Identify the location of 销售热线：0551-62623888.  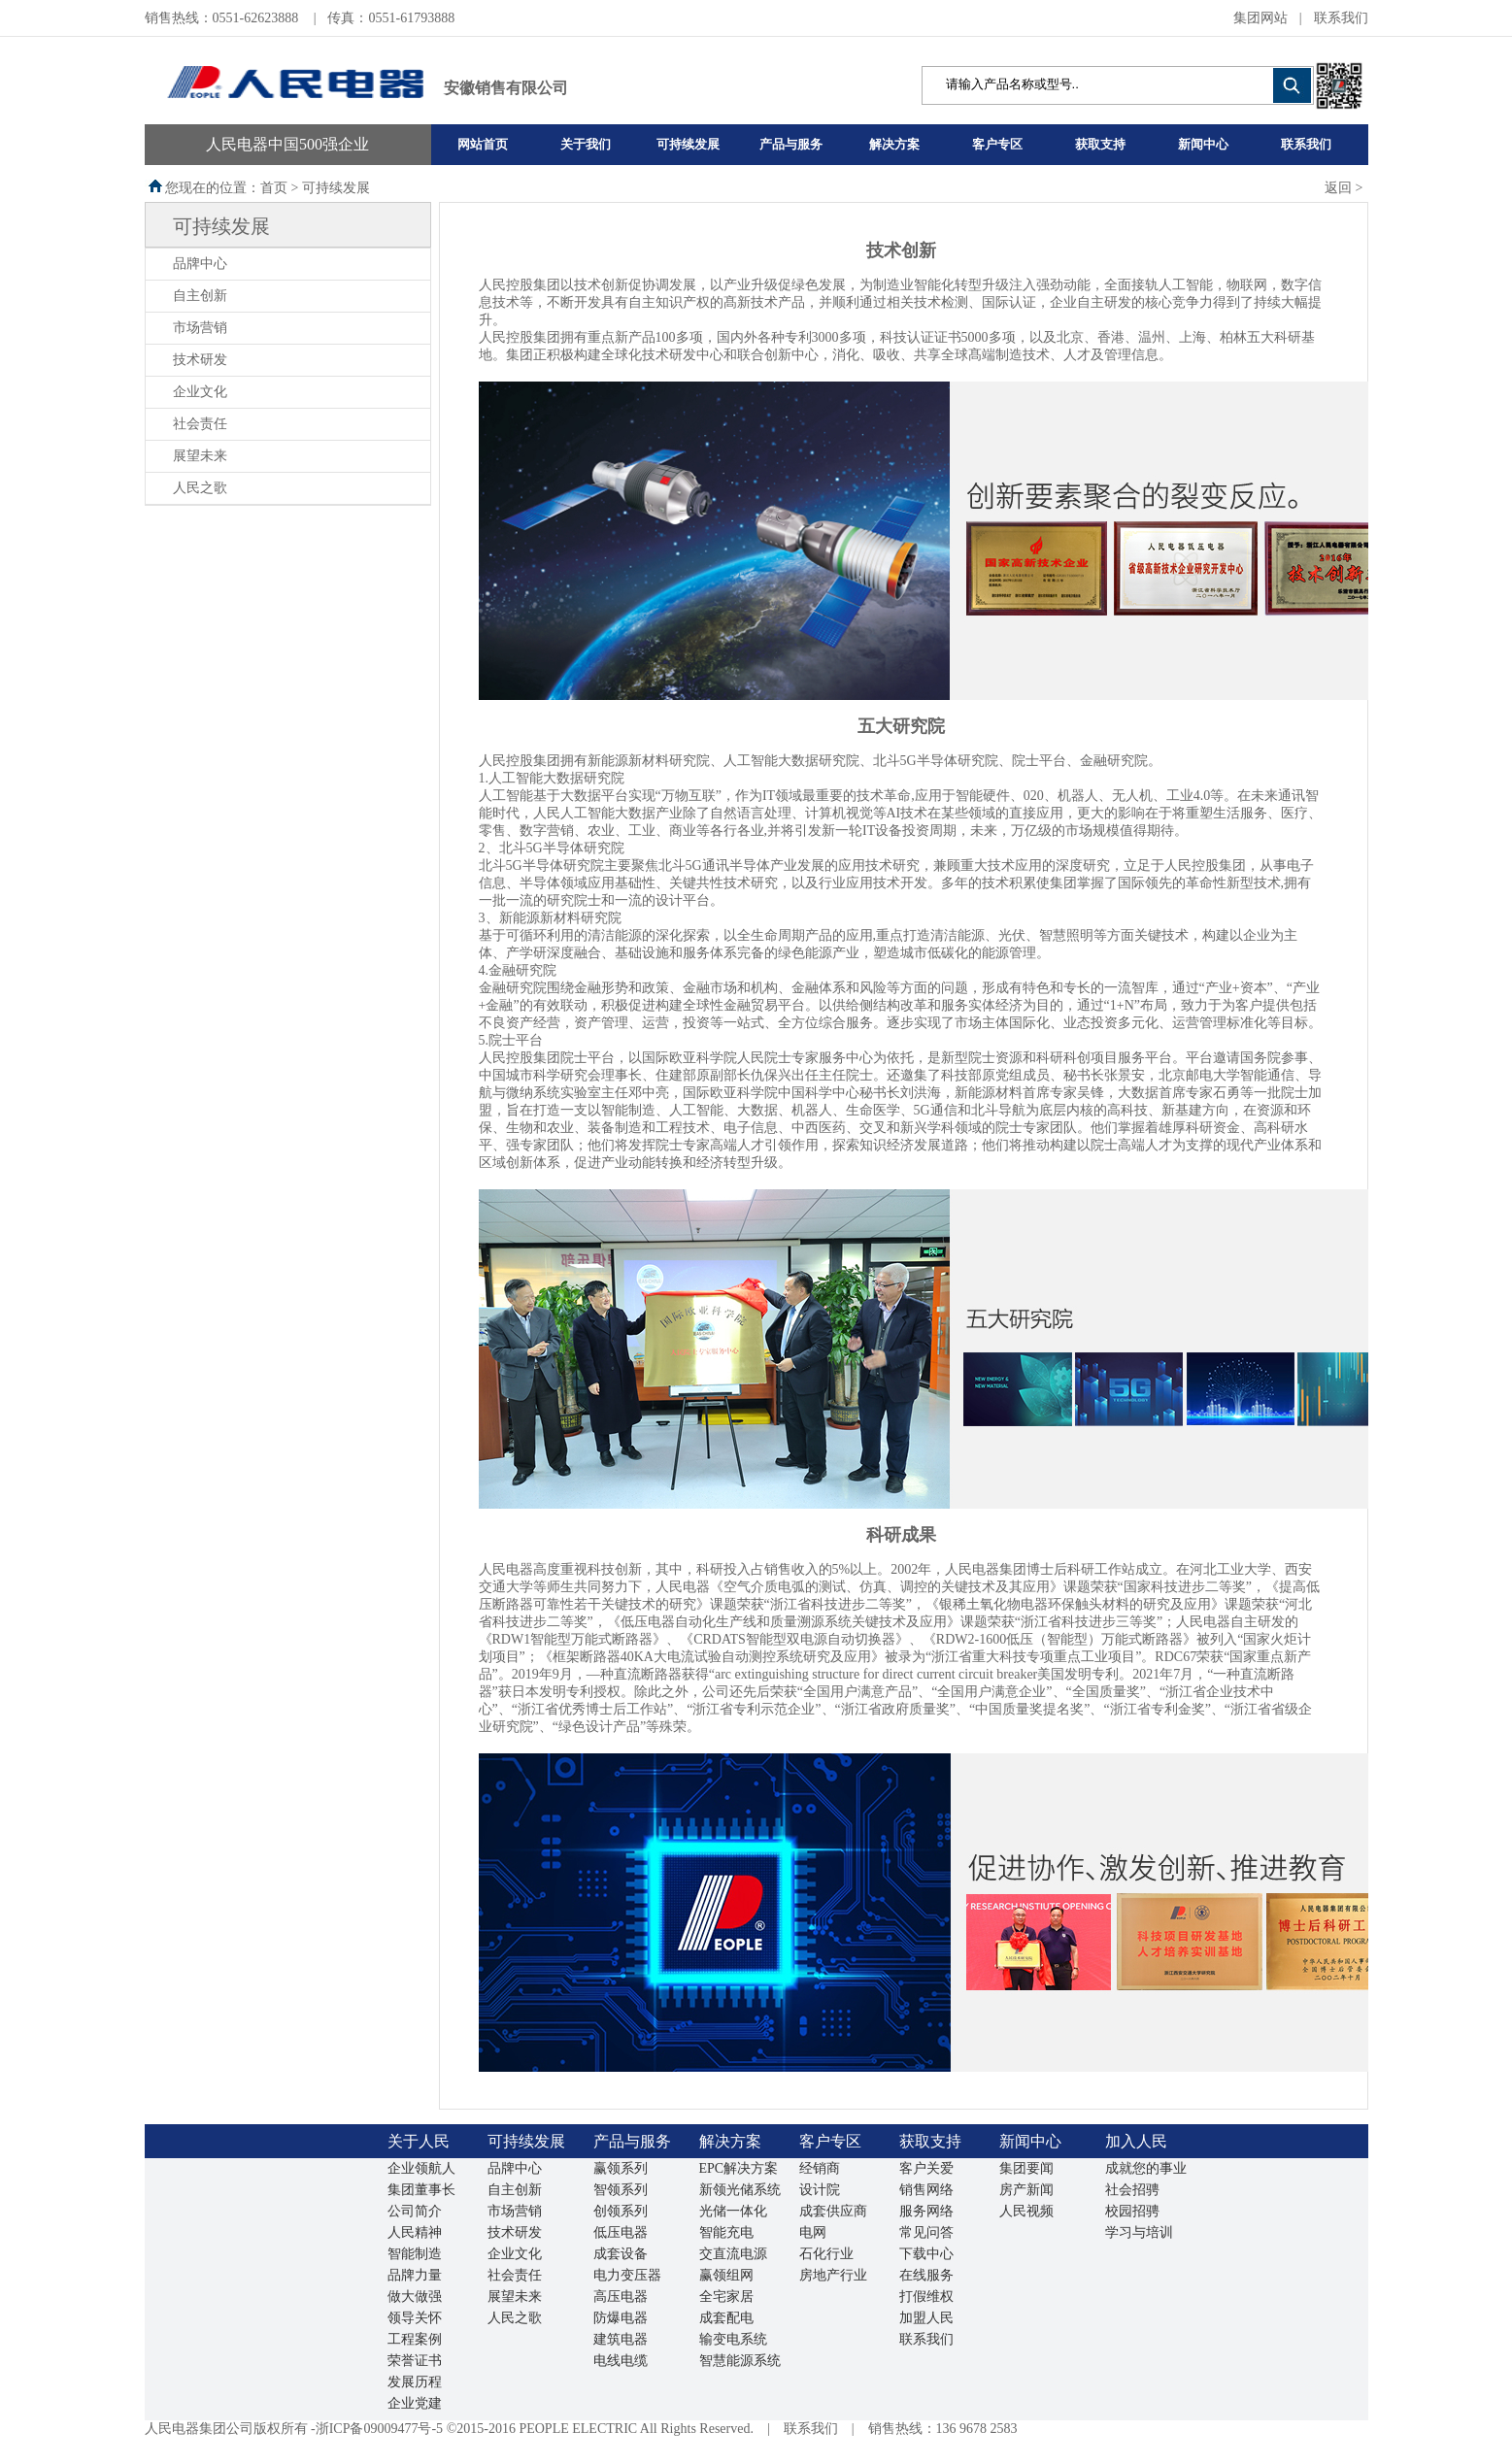
(223, 18).